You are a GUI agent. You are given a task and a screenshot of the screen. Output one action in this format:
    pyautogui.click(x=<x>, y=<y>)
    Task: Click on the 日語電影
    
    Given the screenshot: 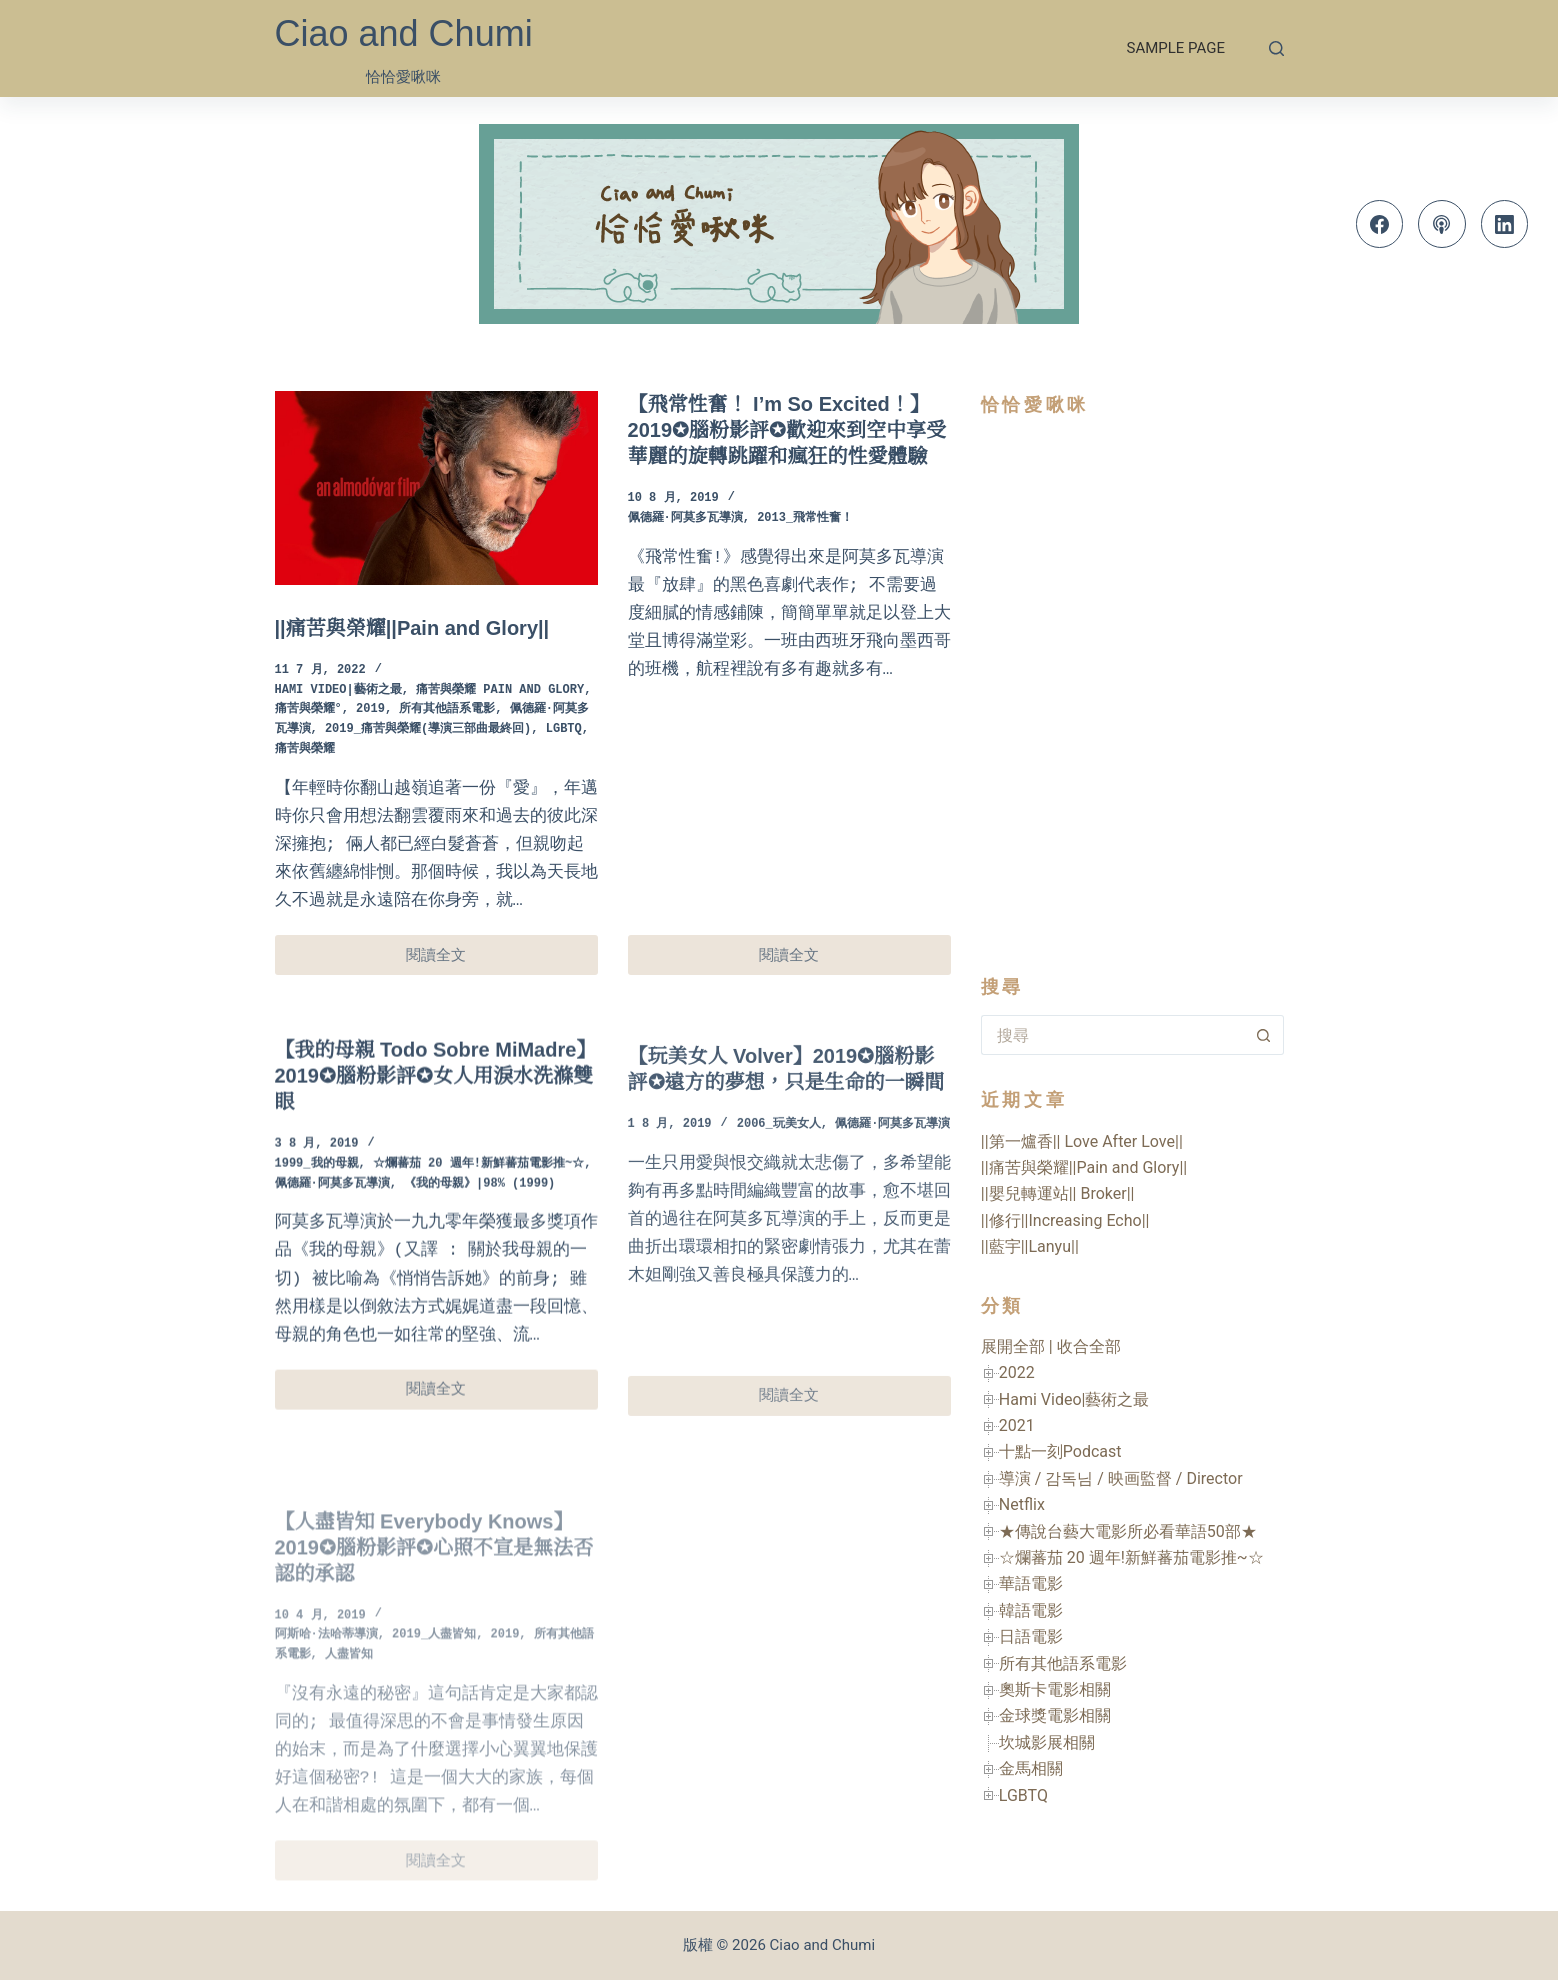 What is the action you would take?
    pyautogui.click(x=1031, y=1636)
    